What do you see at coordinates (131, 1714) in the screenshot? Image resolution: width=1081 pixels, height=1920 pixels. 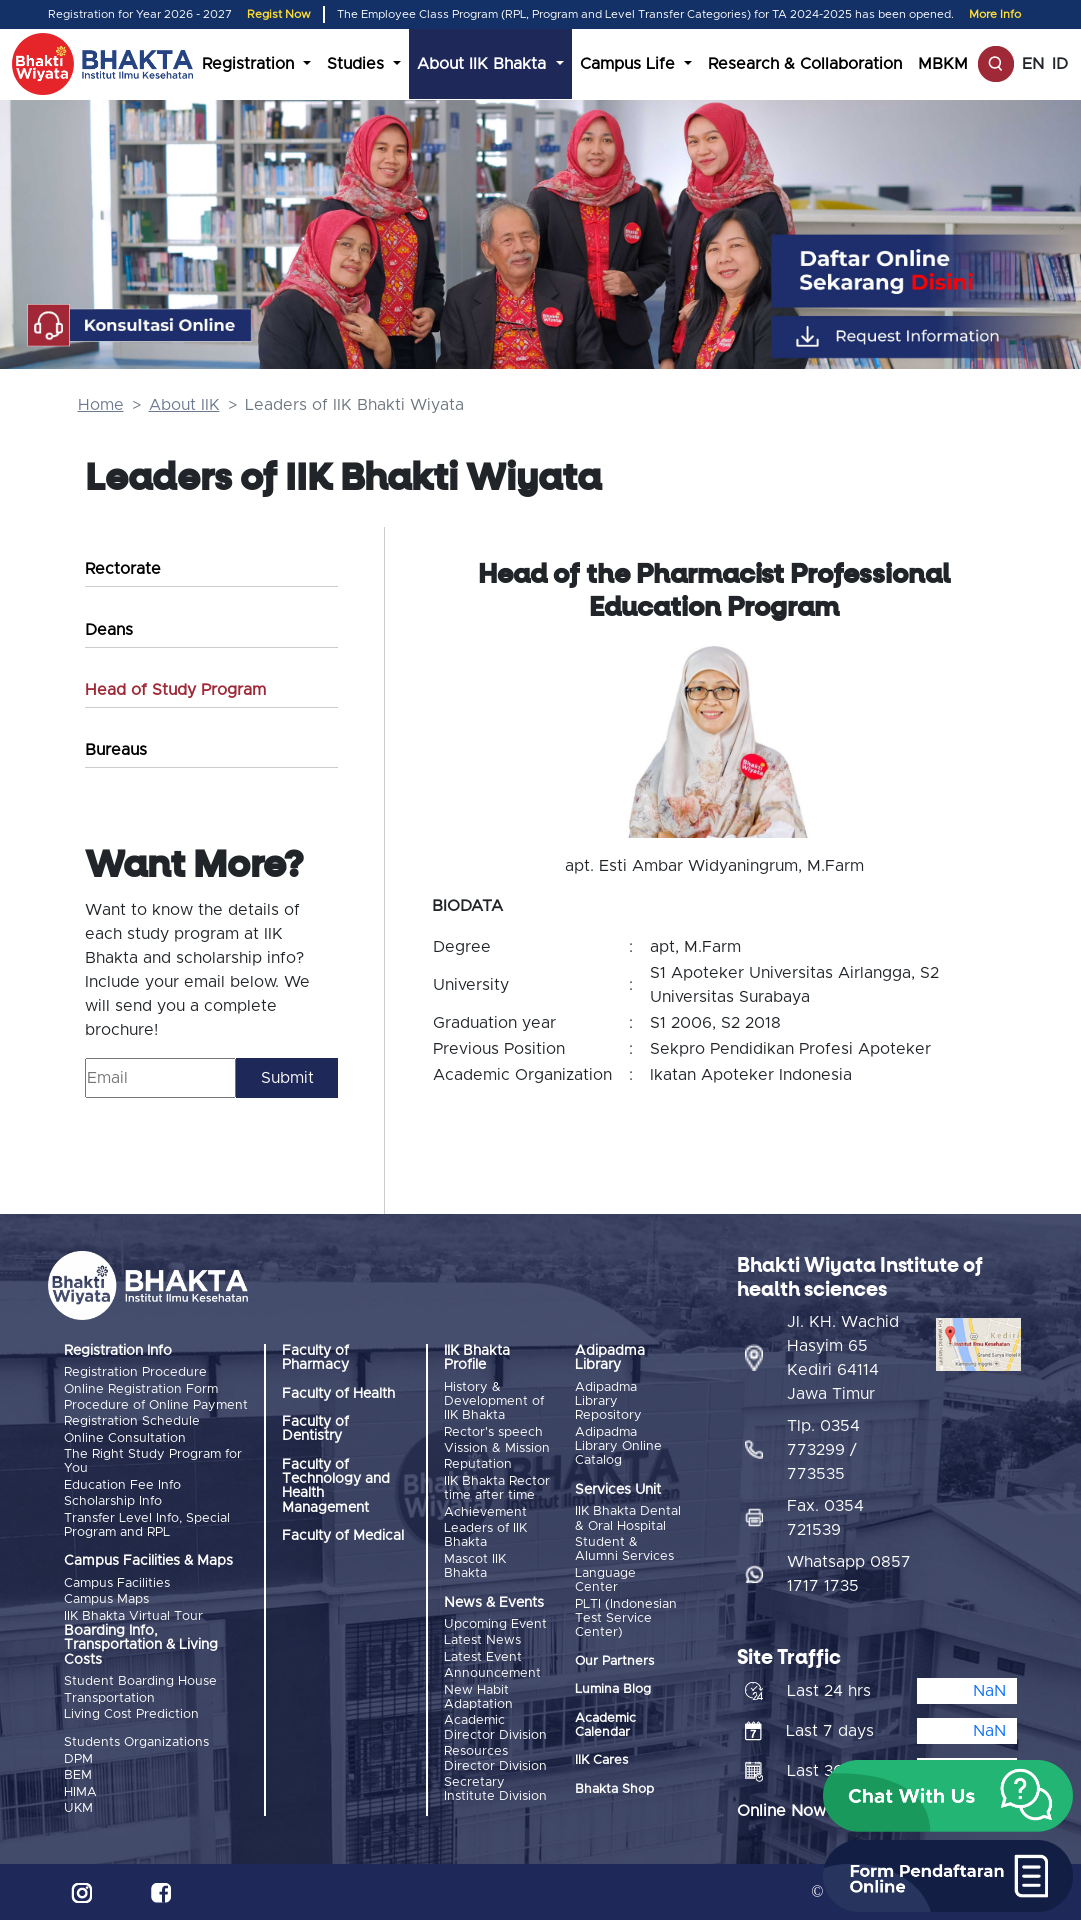 I see `Living Cost Prediction` at bounding box center [131, 1714].